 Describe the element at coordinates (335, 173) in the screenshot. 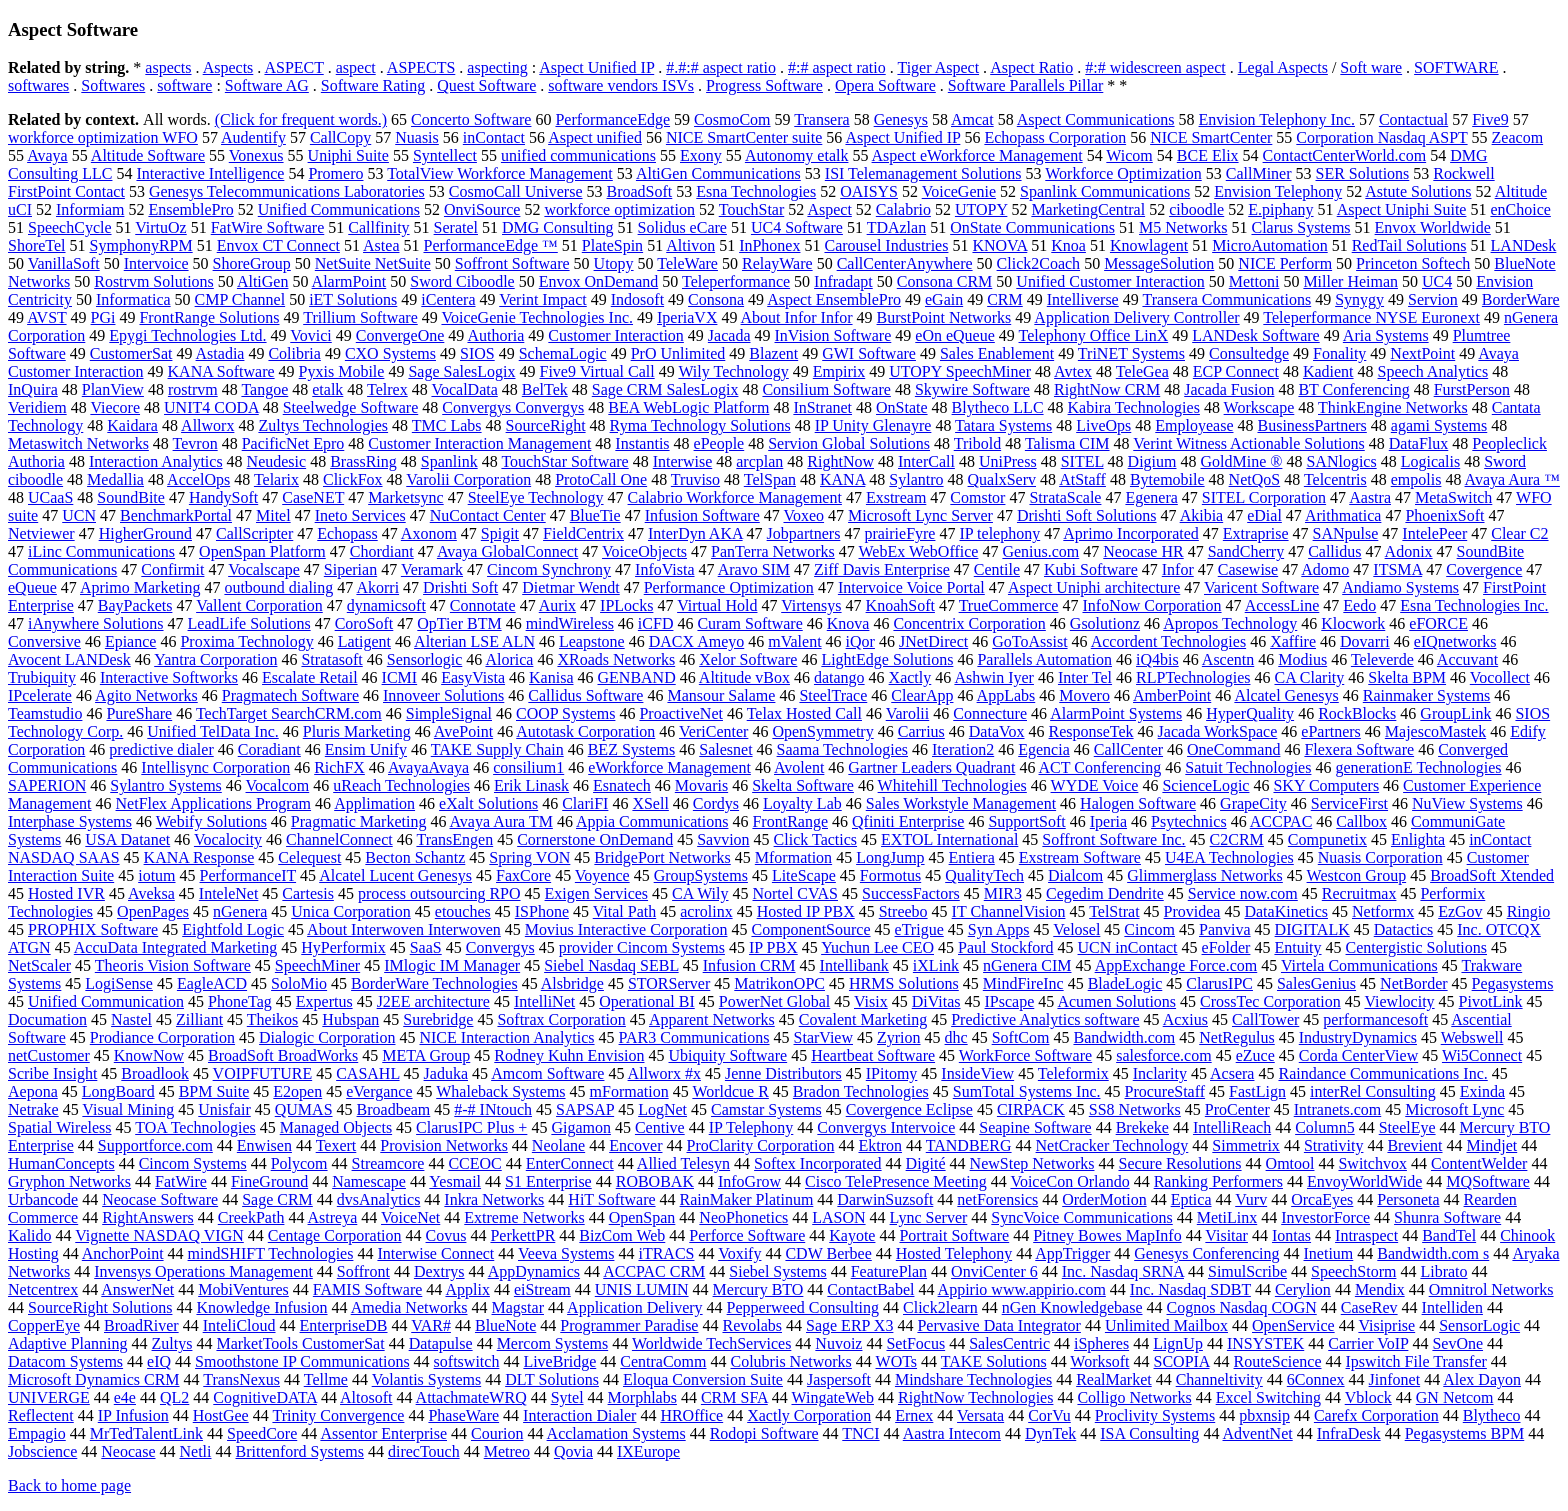

I see `Promero` at that location.